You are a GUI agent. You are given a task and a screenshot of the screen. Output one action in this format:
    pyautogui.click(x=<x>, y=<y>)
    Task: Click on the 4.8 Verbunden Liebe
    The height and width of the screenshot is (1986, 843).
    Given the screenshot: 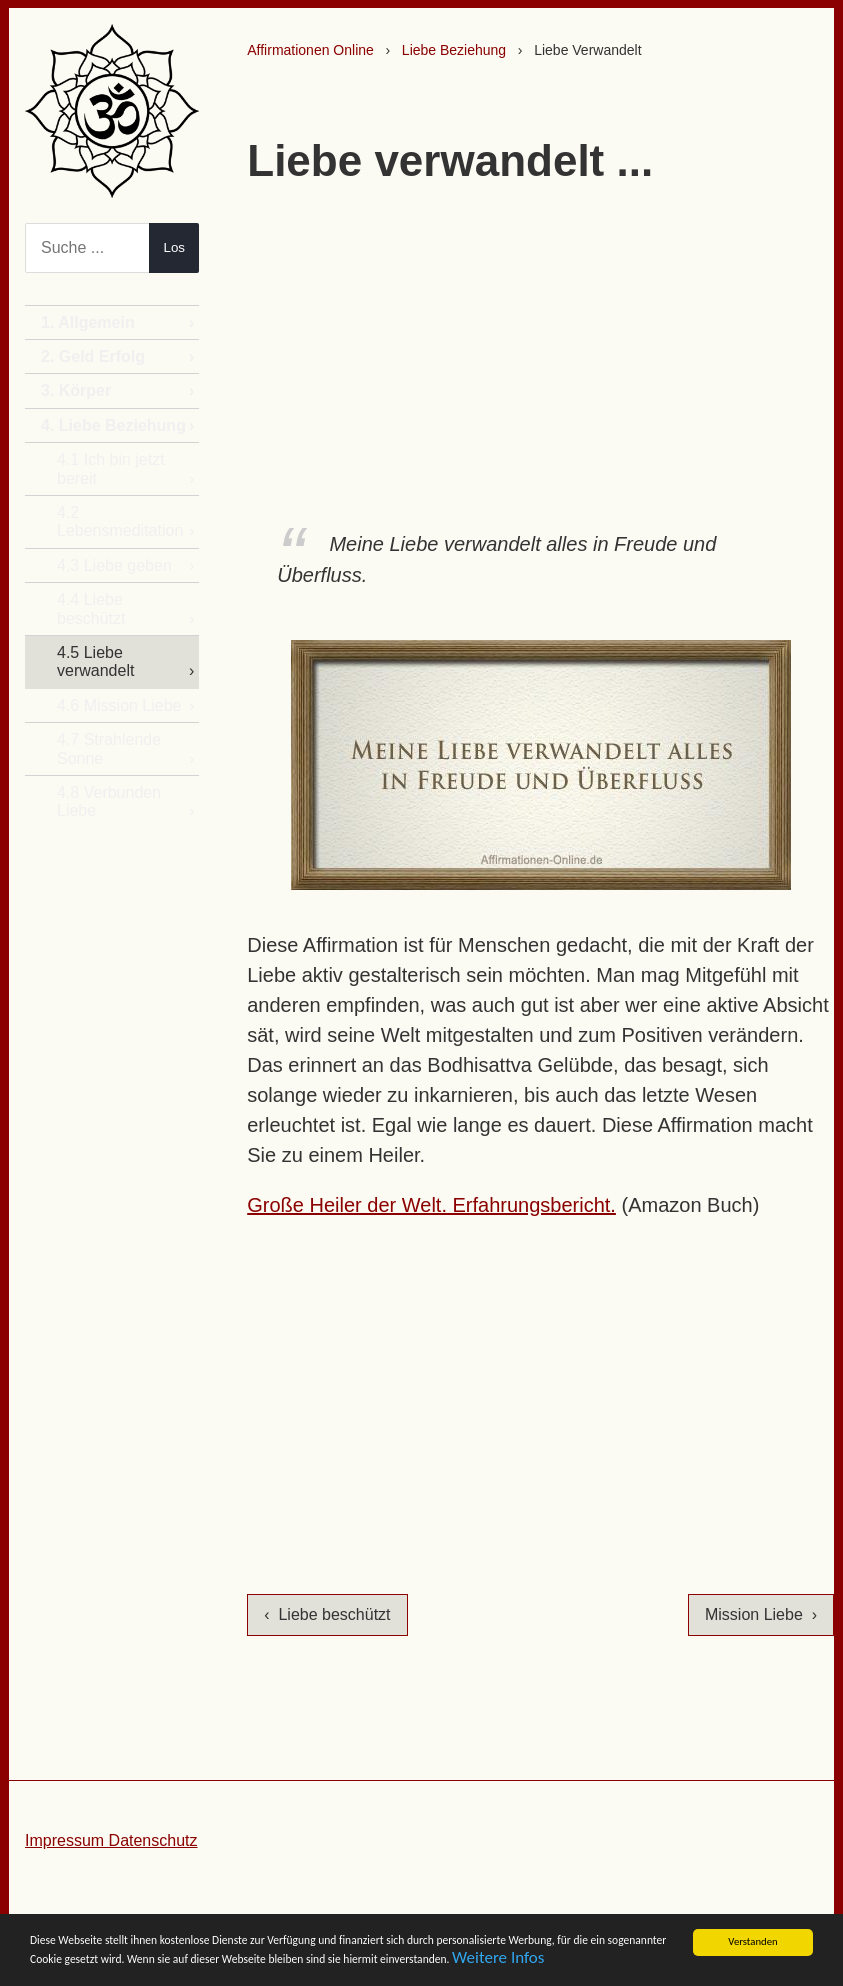 What is the action you would take?
    pyautogui.click(x=109, y=801)
    